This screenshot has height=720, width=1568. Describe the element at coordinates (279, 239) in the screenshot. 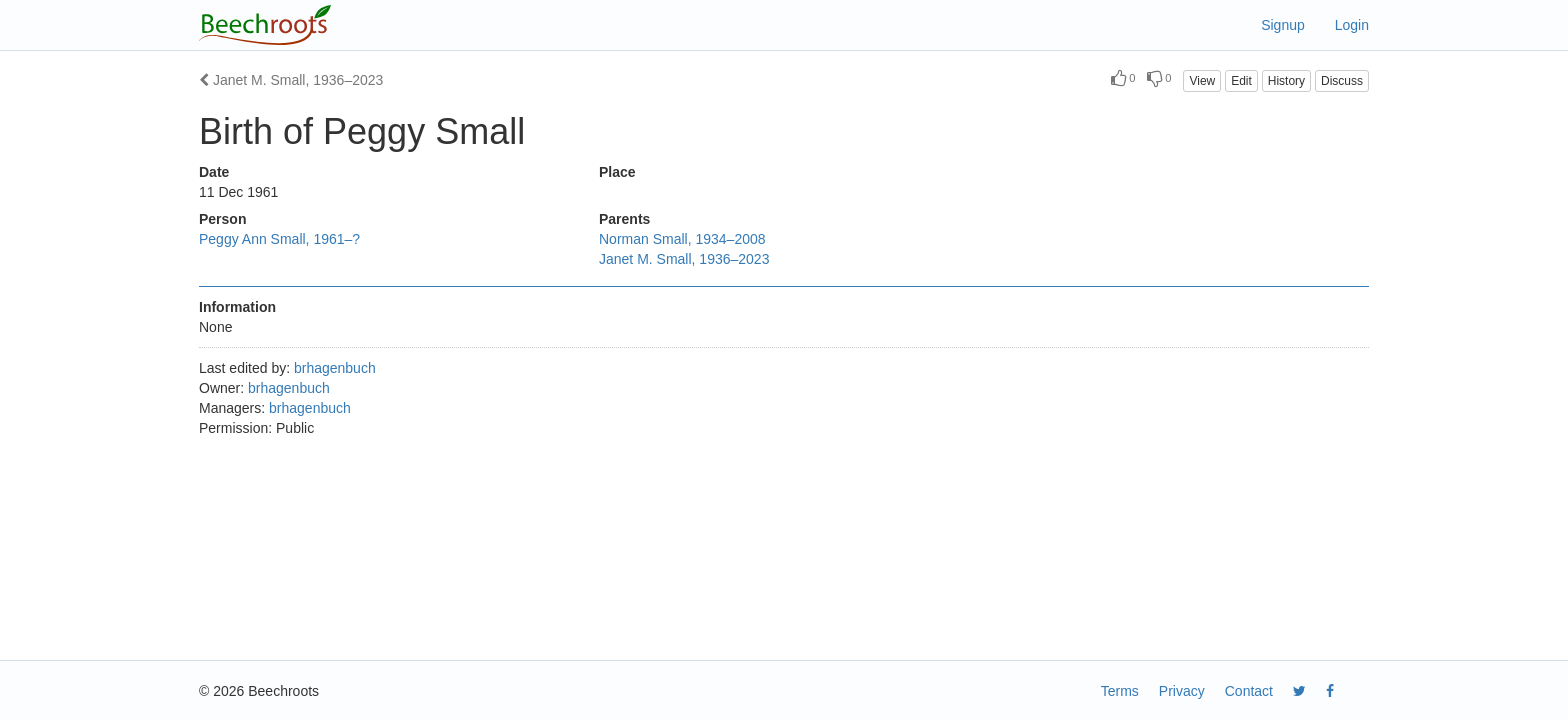

I see `Peggy Ann Small, 1961–?` at that location.